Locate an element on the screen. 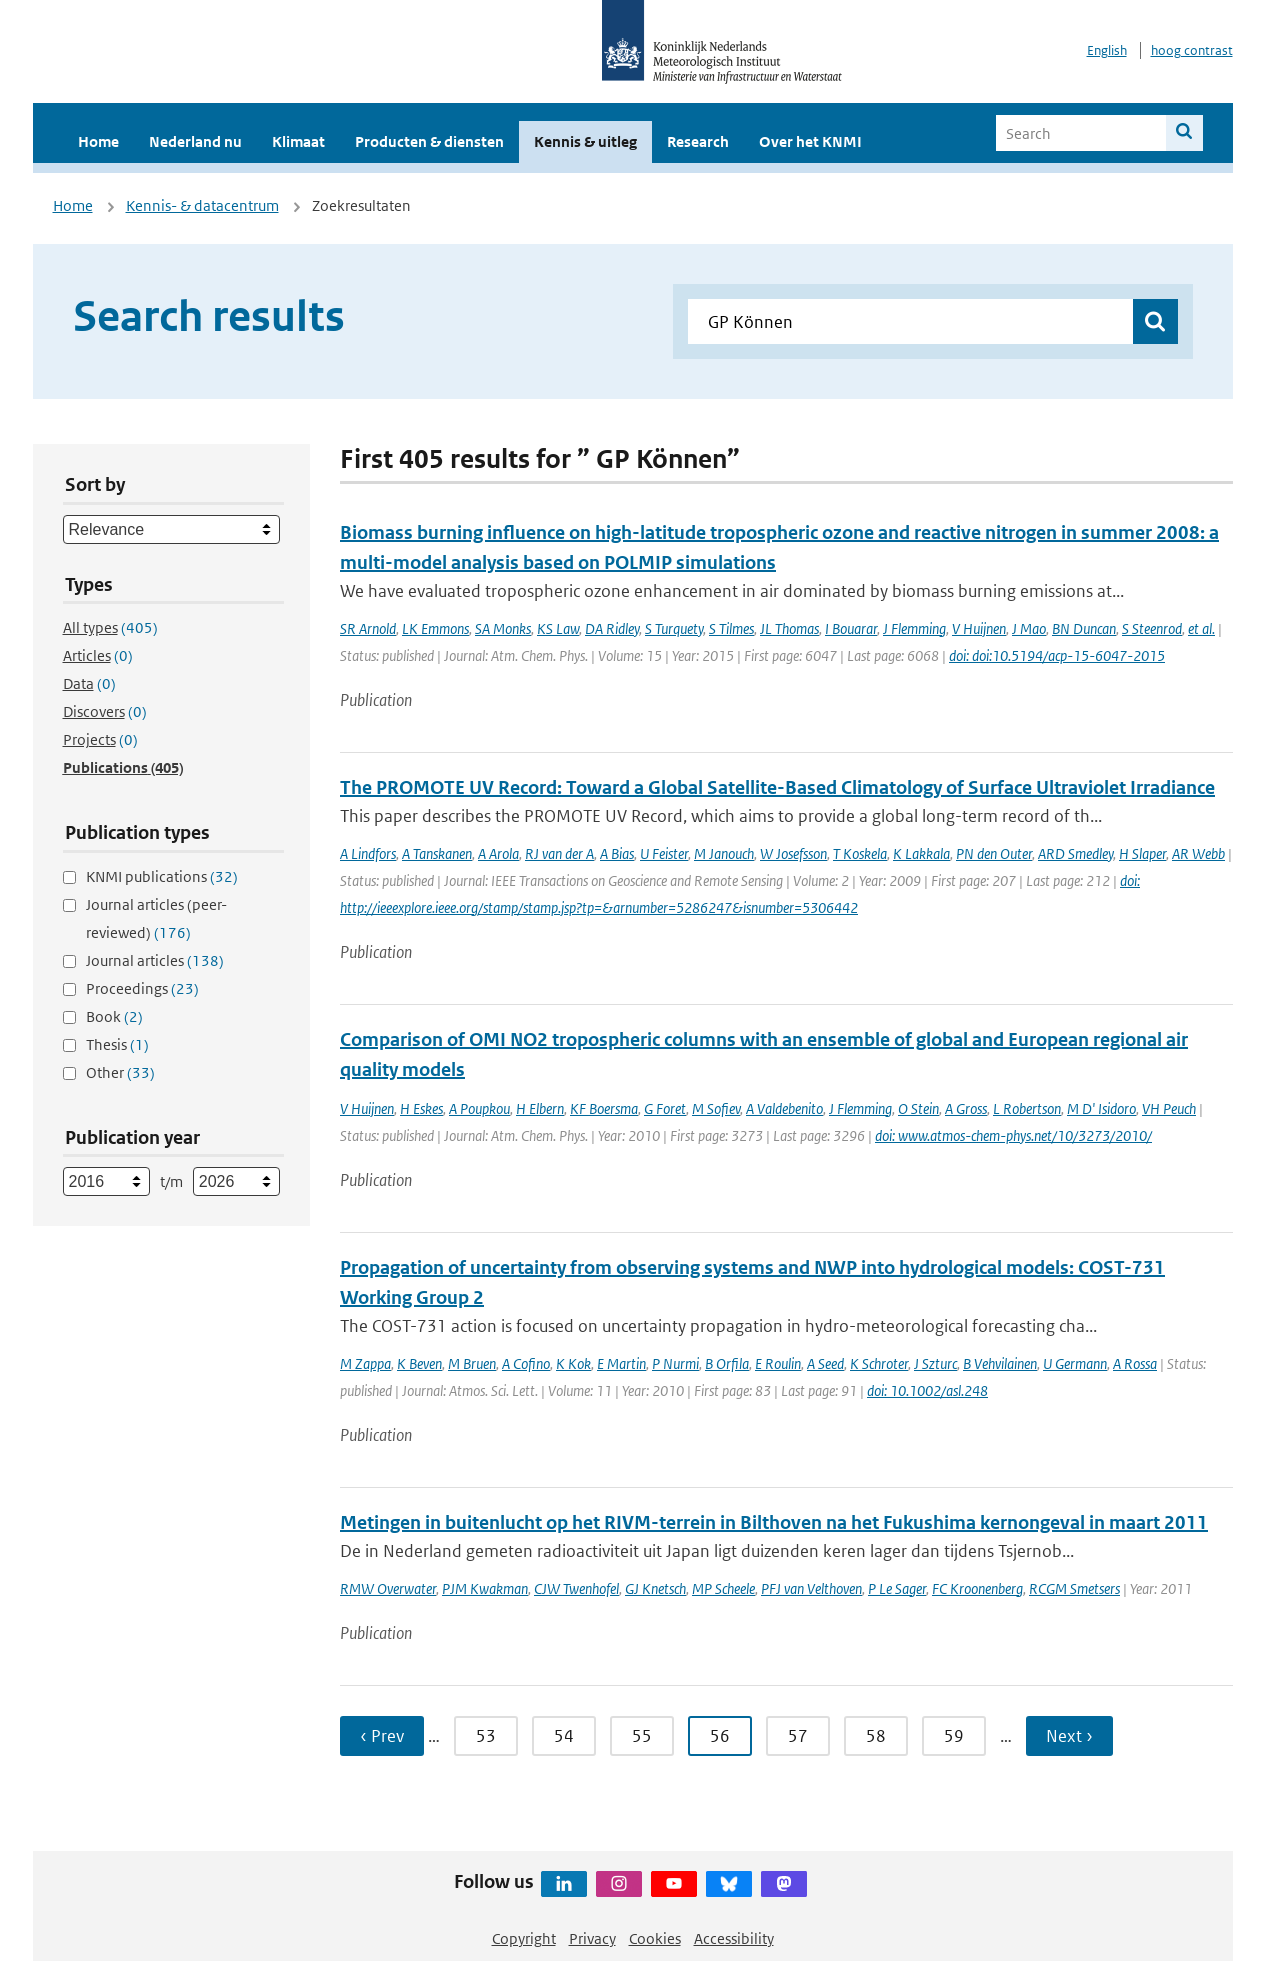  SA Monks is located at coordinates (503, 628).